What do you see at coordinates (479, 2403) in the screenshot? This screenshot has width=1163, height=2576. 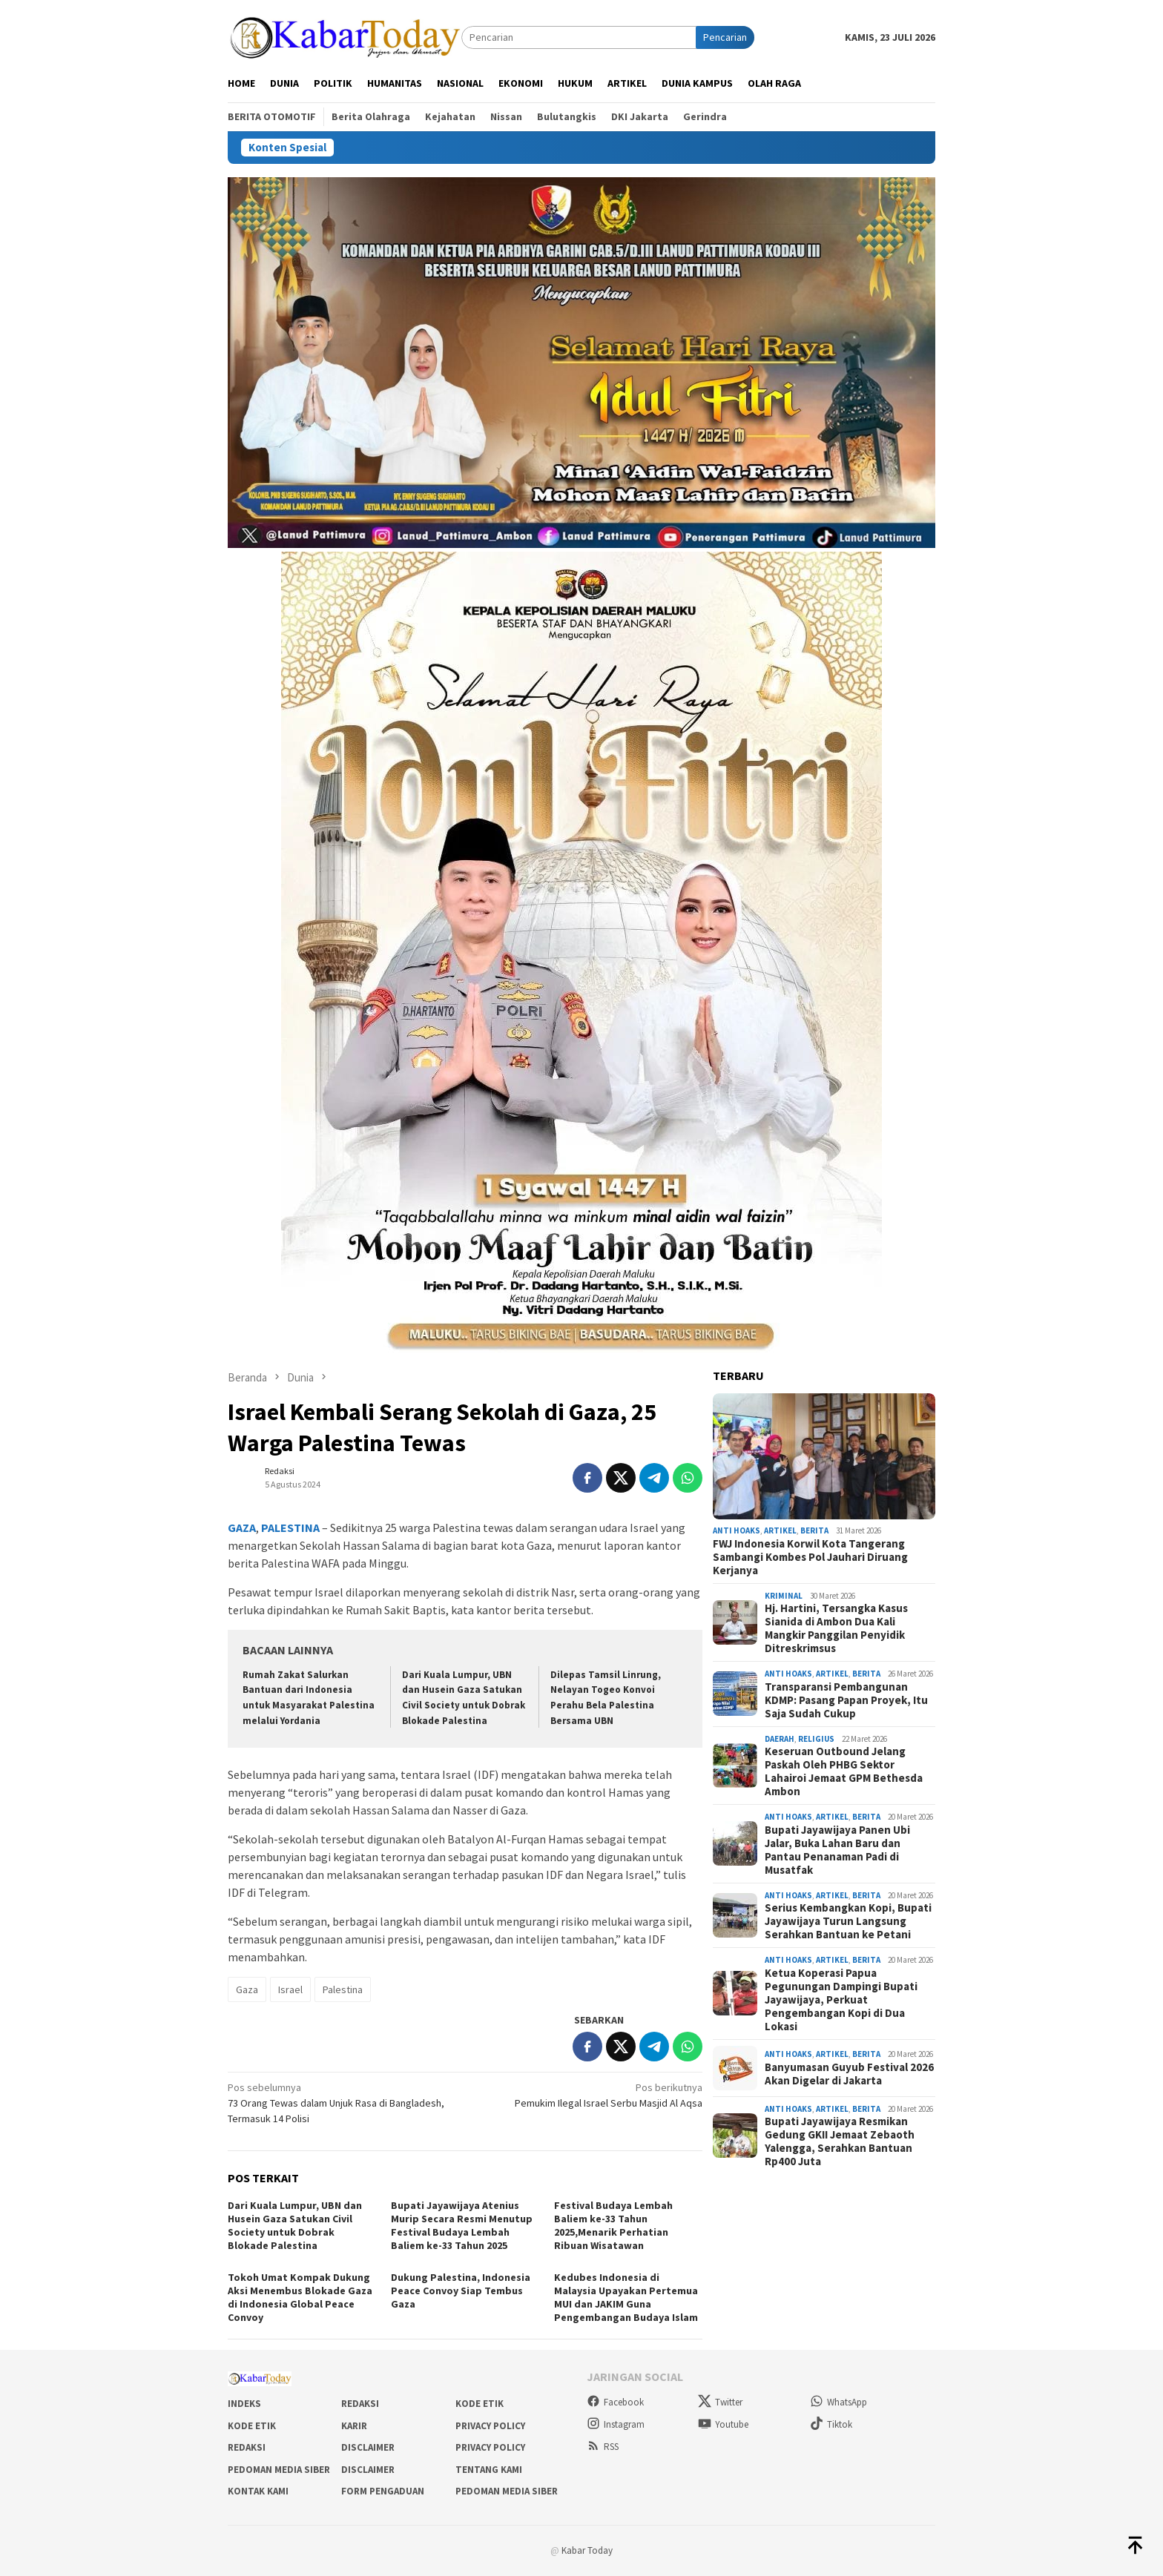 I see `Kode Etik` at bounding box center [479, 2403].